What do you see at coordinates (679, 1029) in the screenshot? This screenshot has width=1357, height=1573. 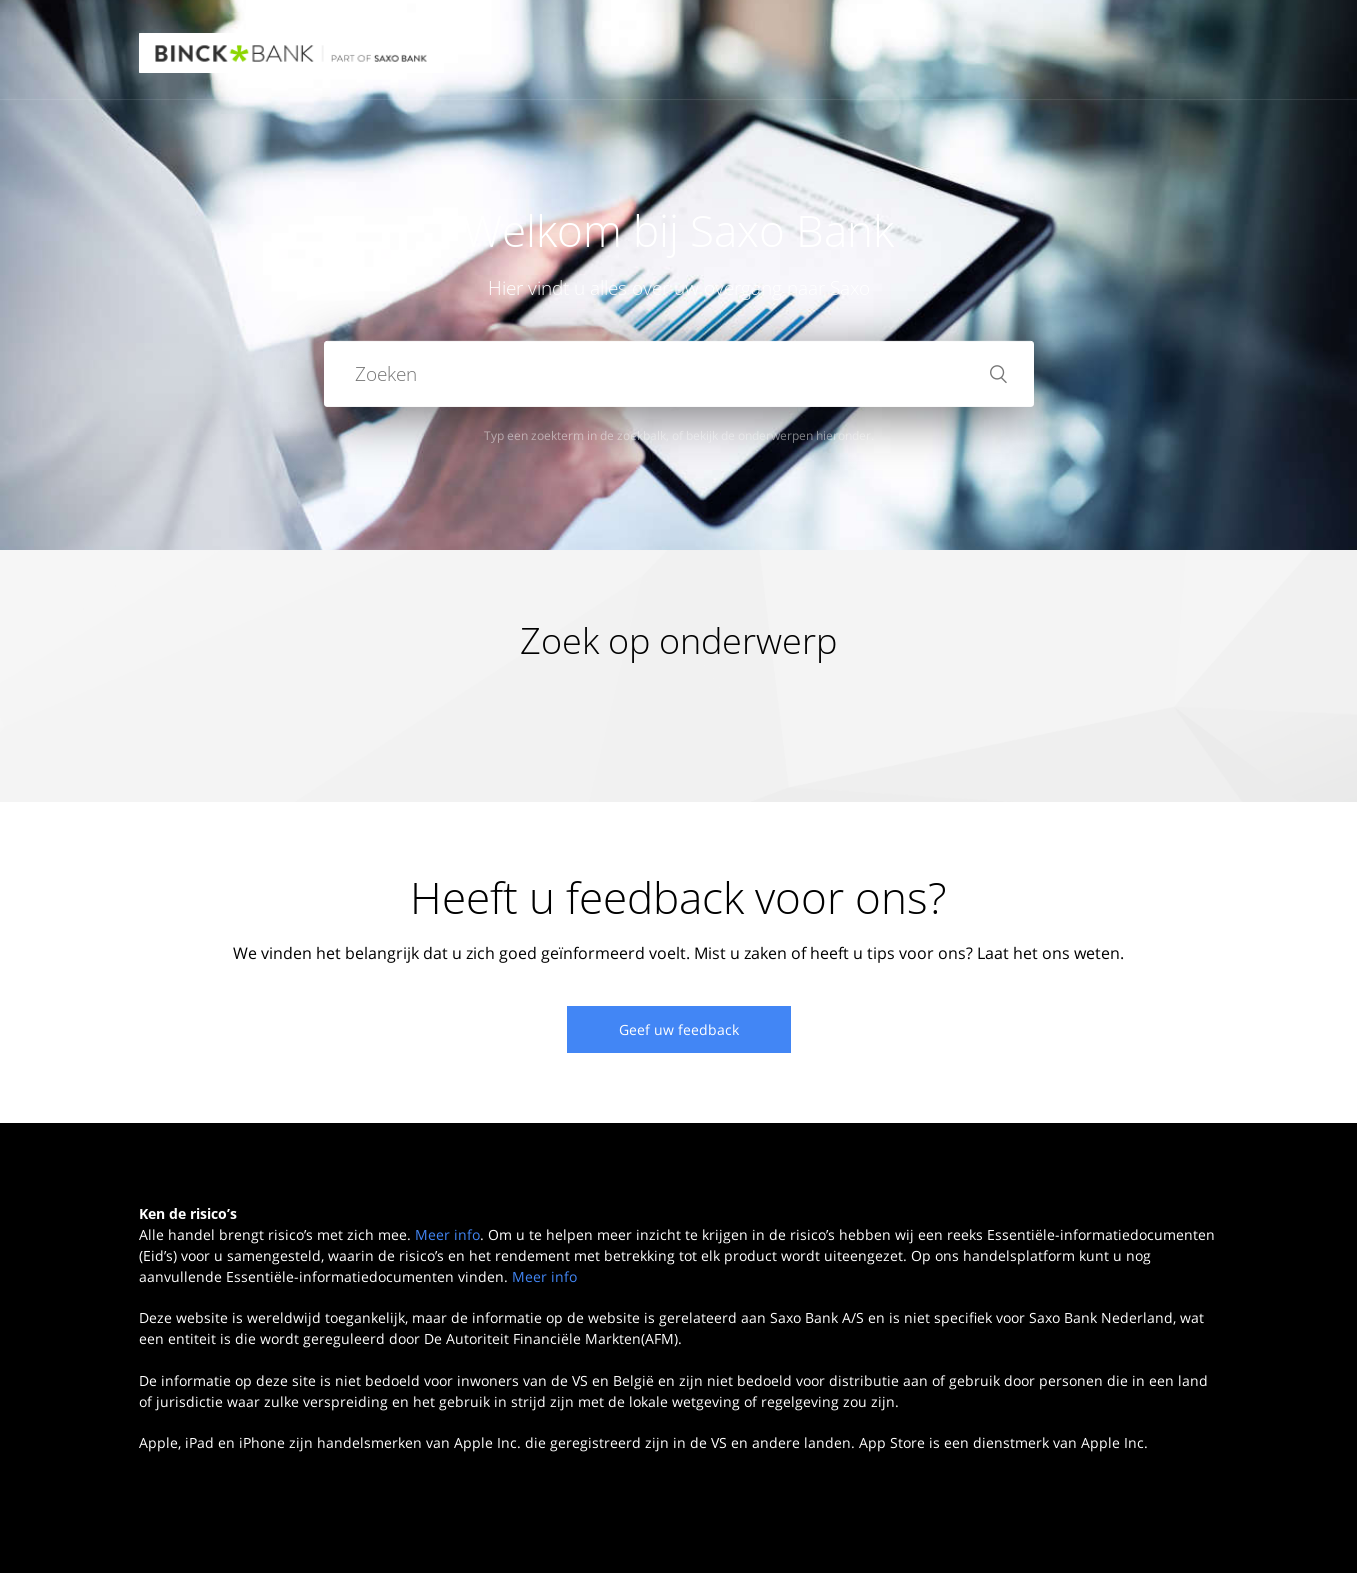 I see `Geef uw feedback` at bounding box center [679, 1029].